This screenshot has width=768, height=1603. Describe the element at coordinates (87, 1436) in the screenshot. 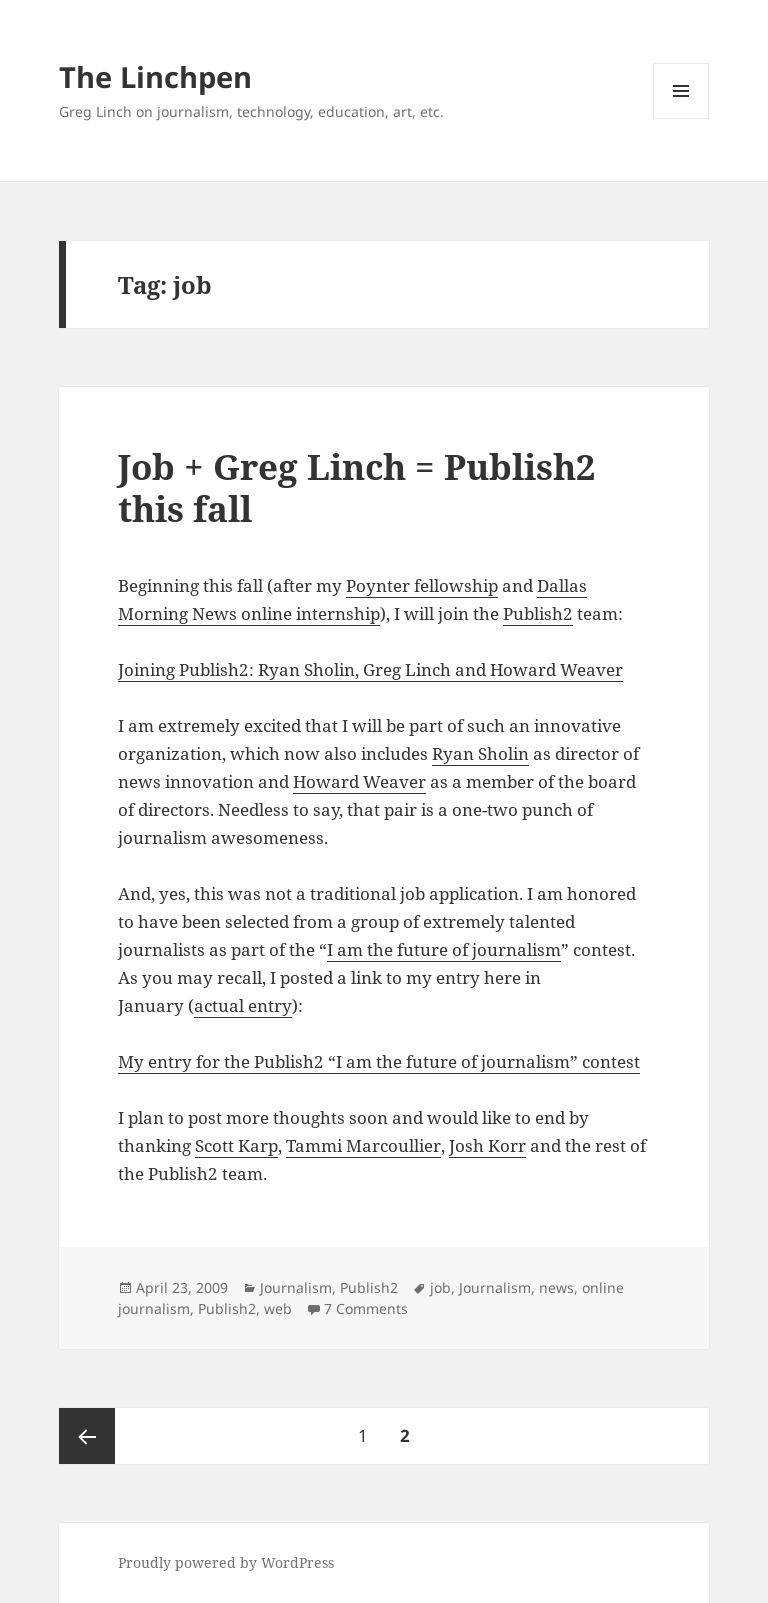

I see `Previous page` at that location.